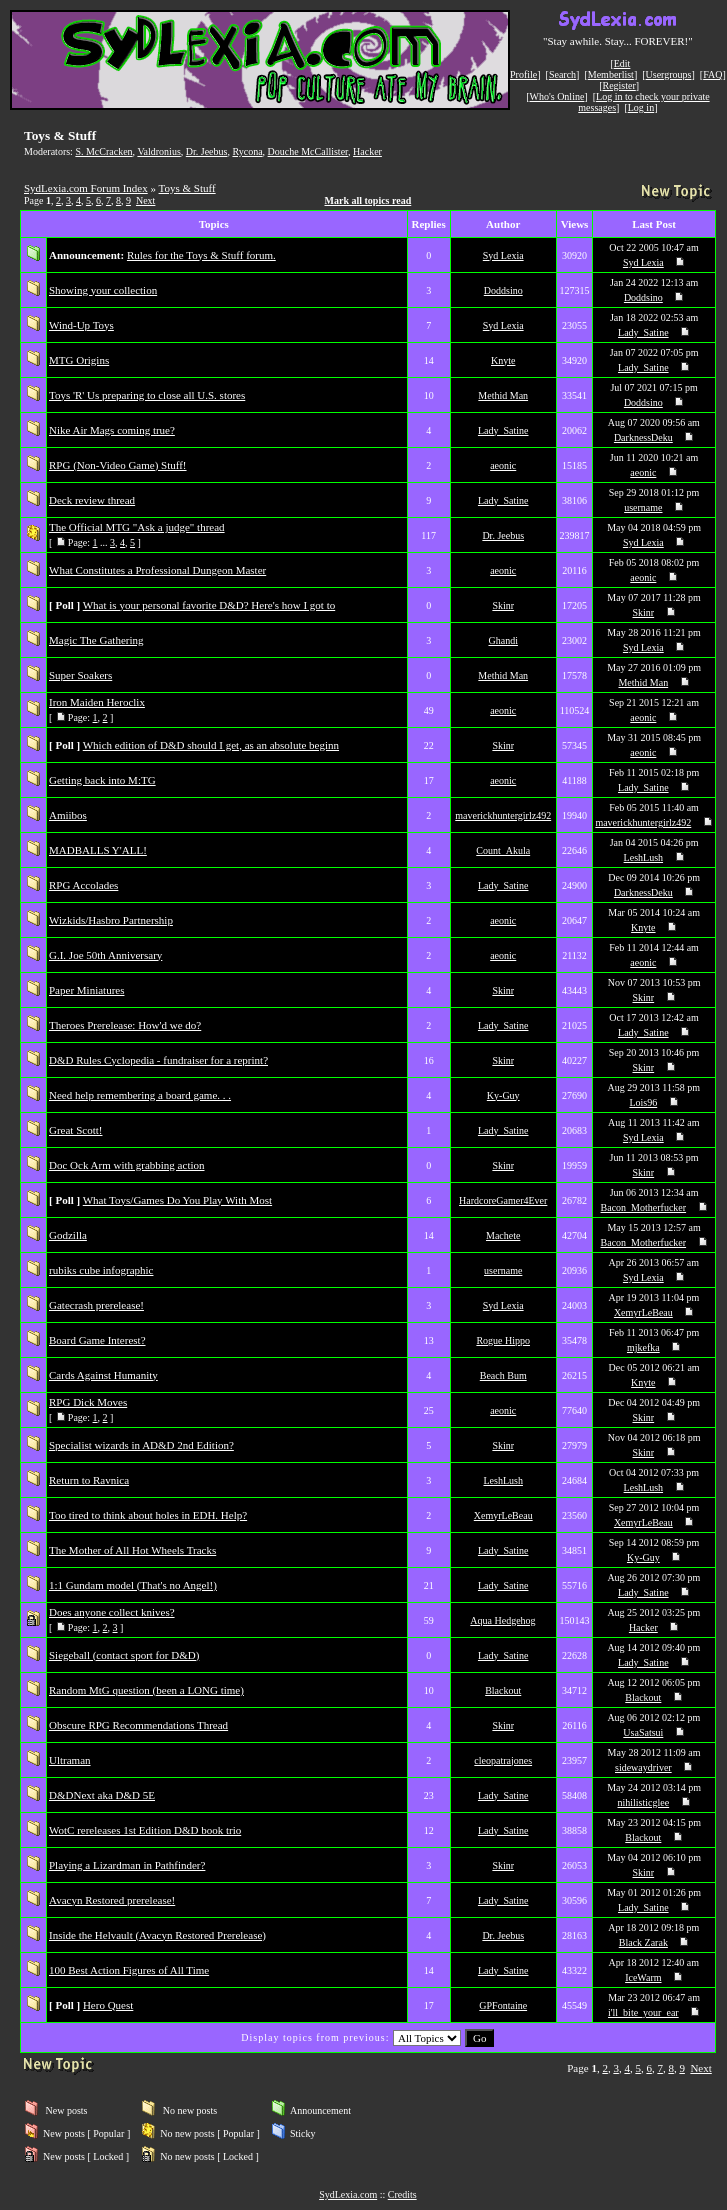 The image size is (727, 2210). I want to click on Black Zarak, so click(643, 1942).